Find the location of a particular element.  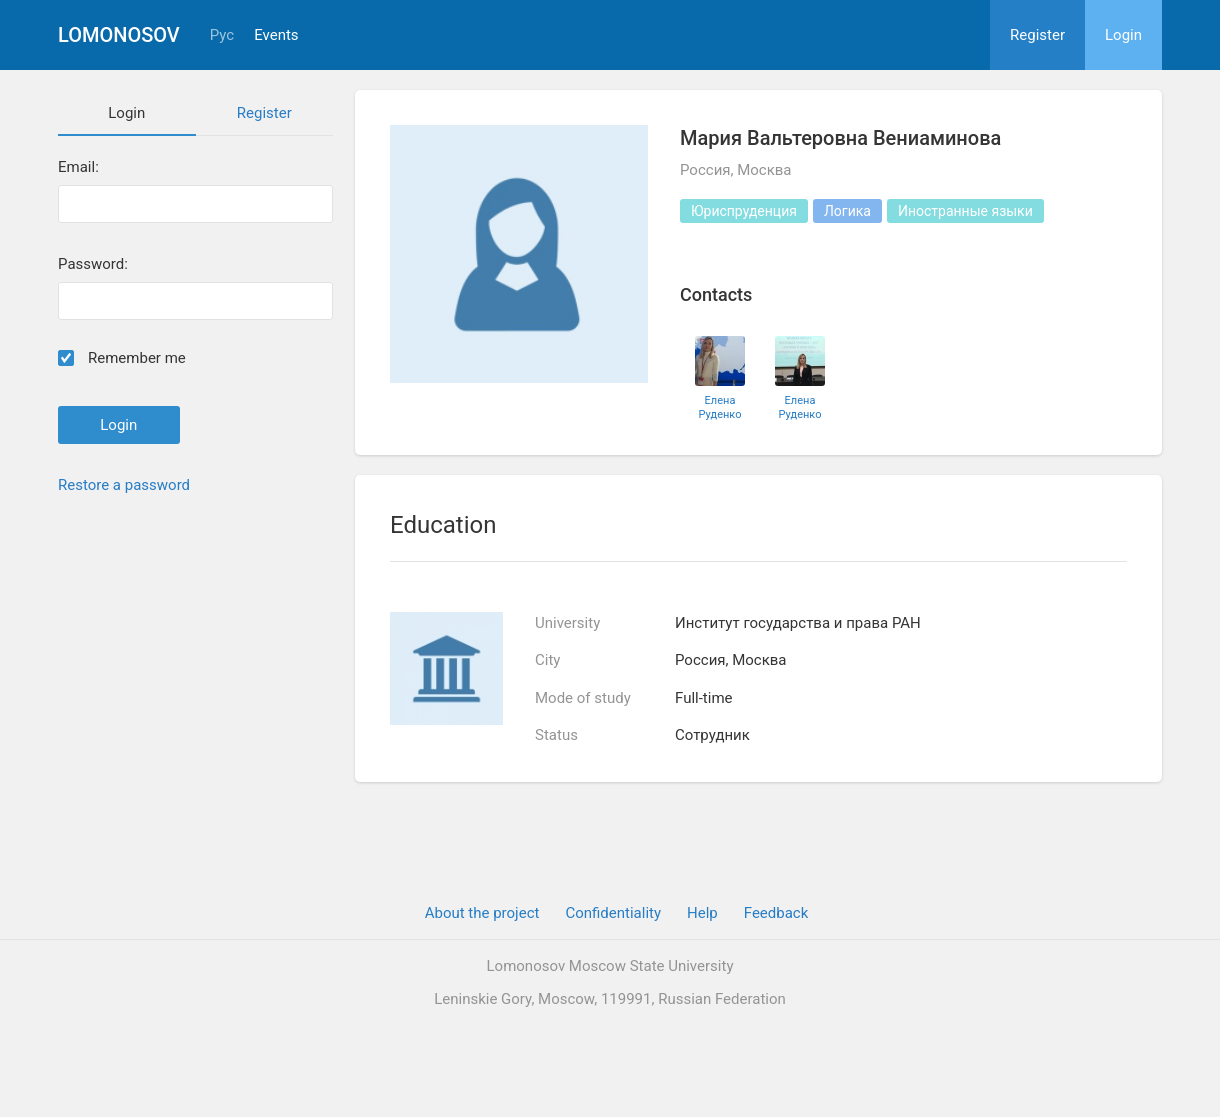

Register is located at coordinates (1037, 35).